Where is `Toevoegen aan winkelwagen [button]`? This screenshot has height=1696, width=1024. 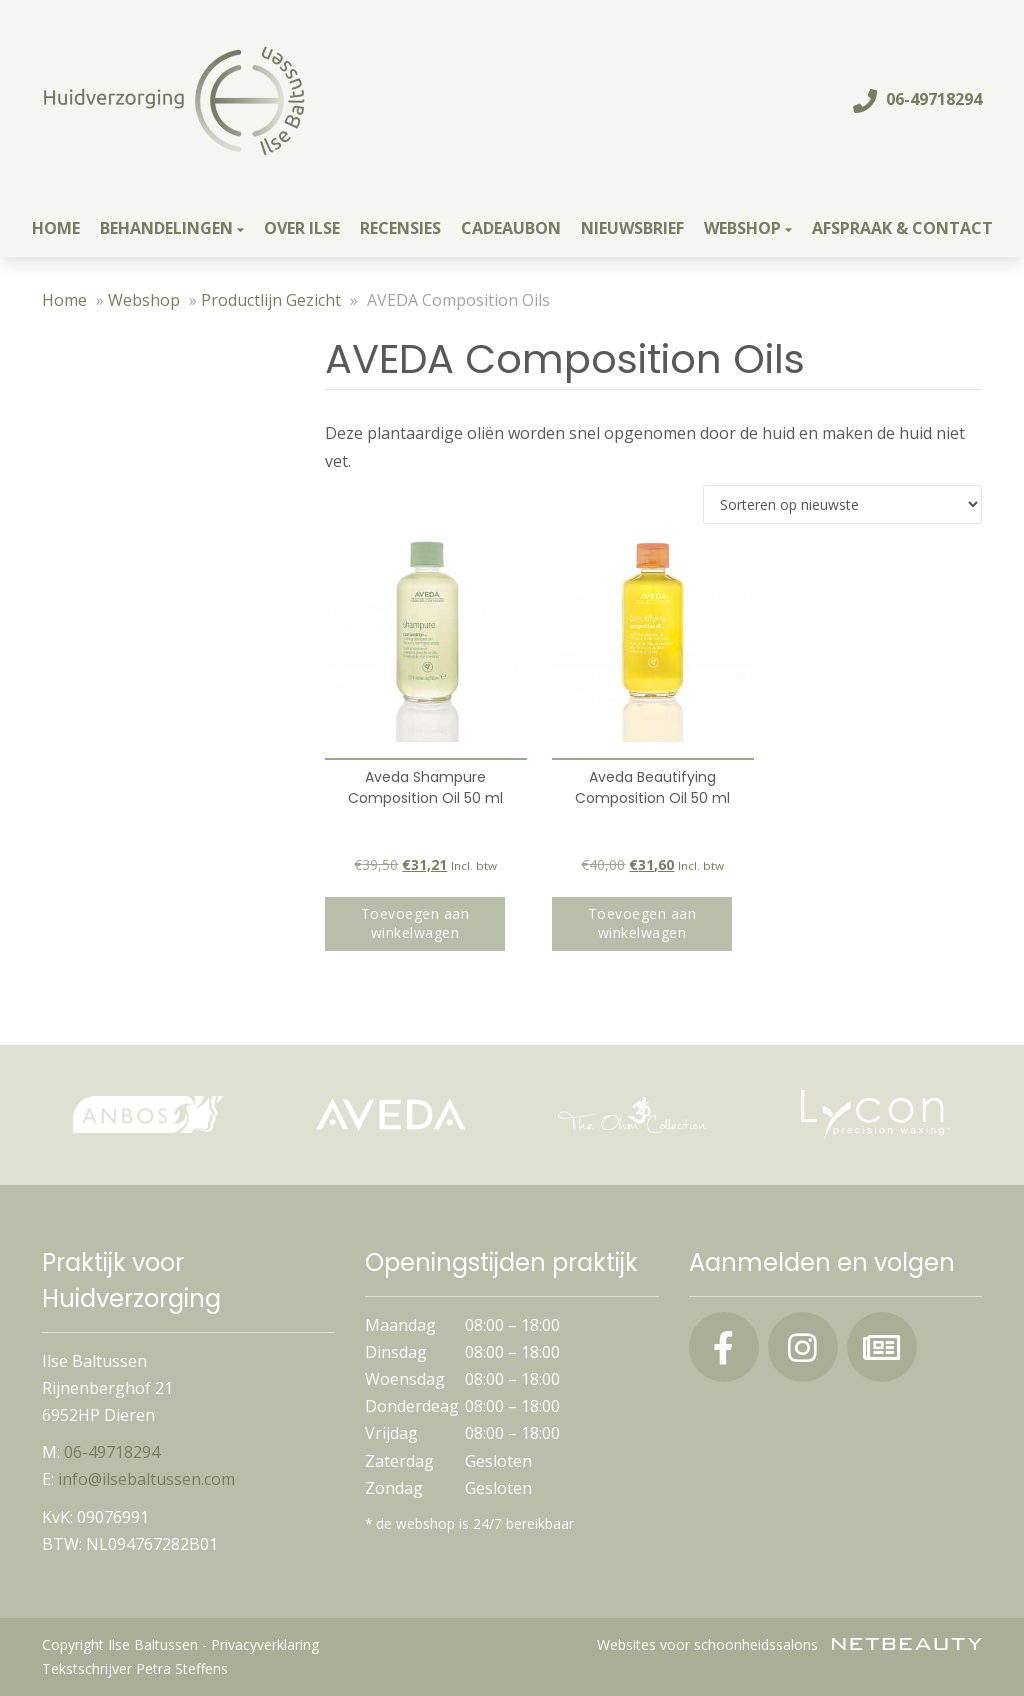
Toevoegen aan winkelwagen [button] is located at coordinates (415, 923).